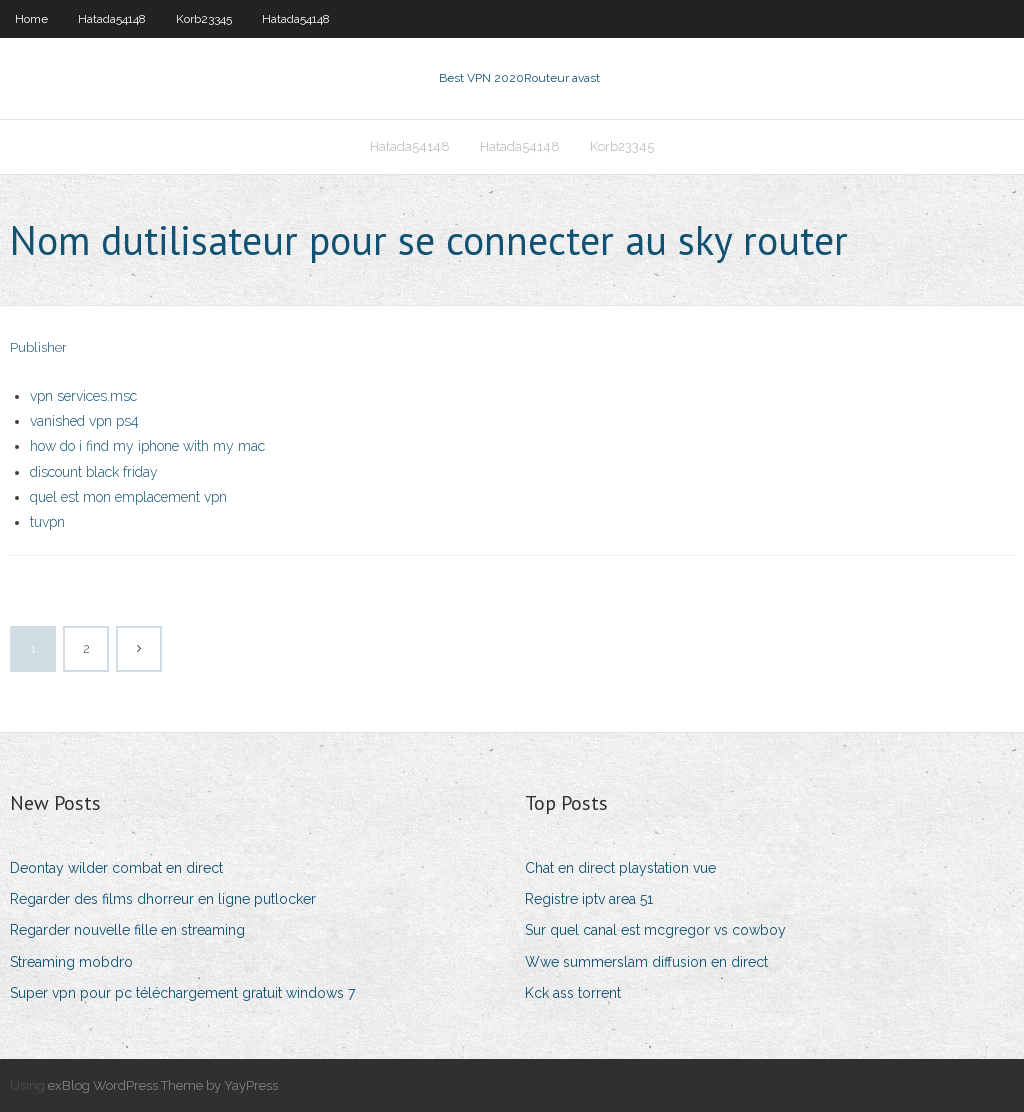 The width and height of the screenshot is (1024, 1112). I want to click on Publisher, so click(38, 347).